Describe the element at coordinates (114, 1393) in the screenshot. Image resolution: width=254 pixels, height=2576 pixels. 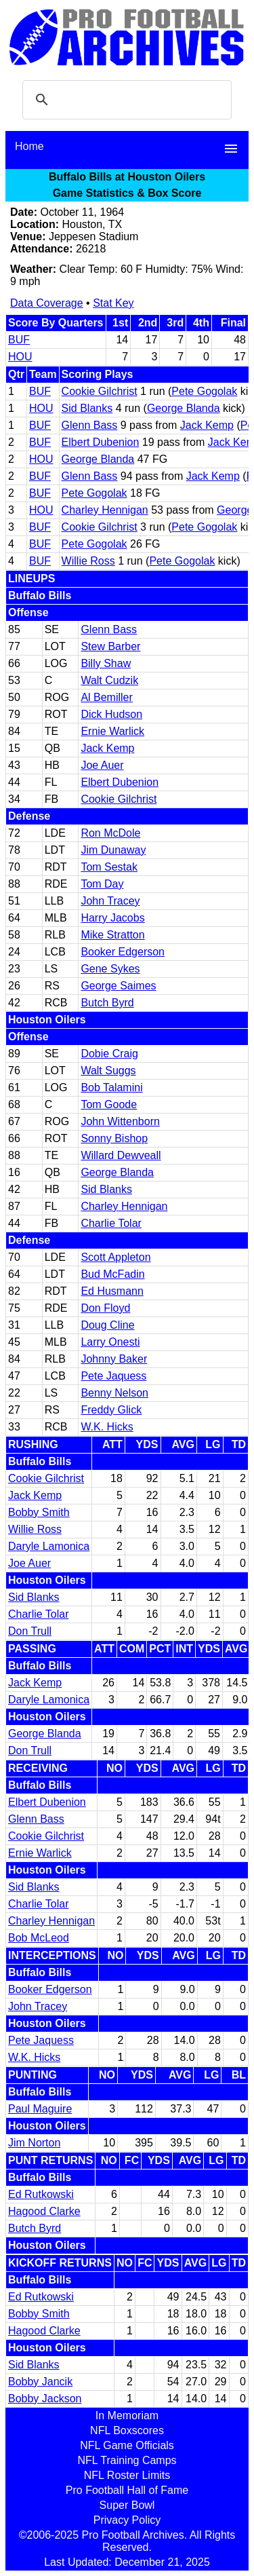
I see `Benny Nelson` at that location.